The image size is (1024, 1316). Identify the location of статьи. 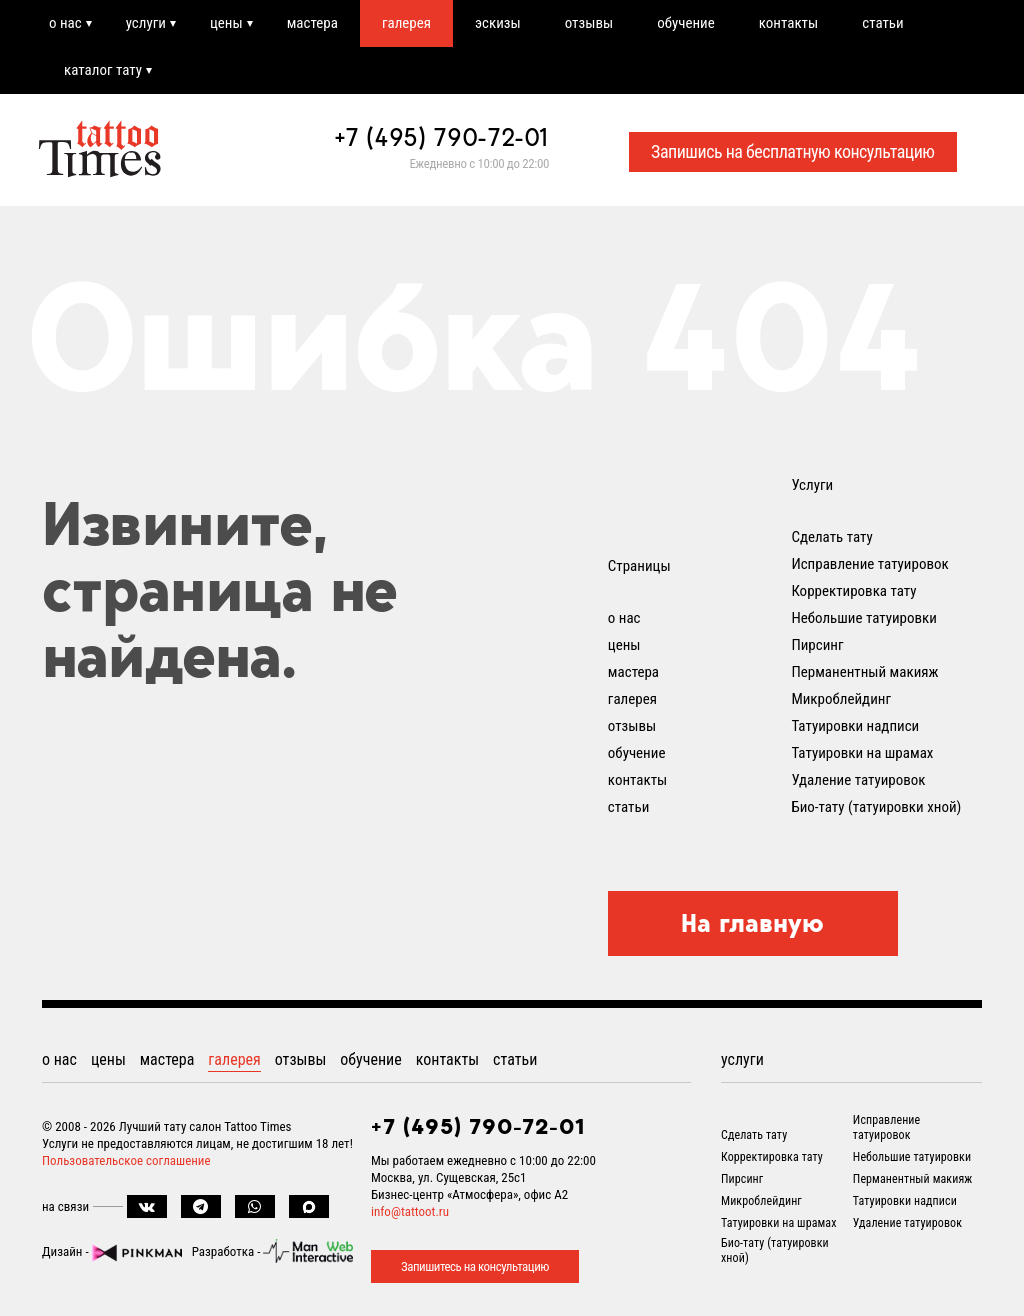
(882, 23).